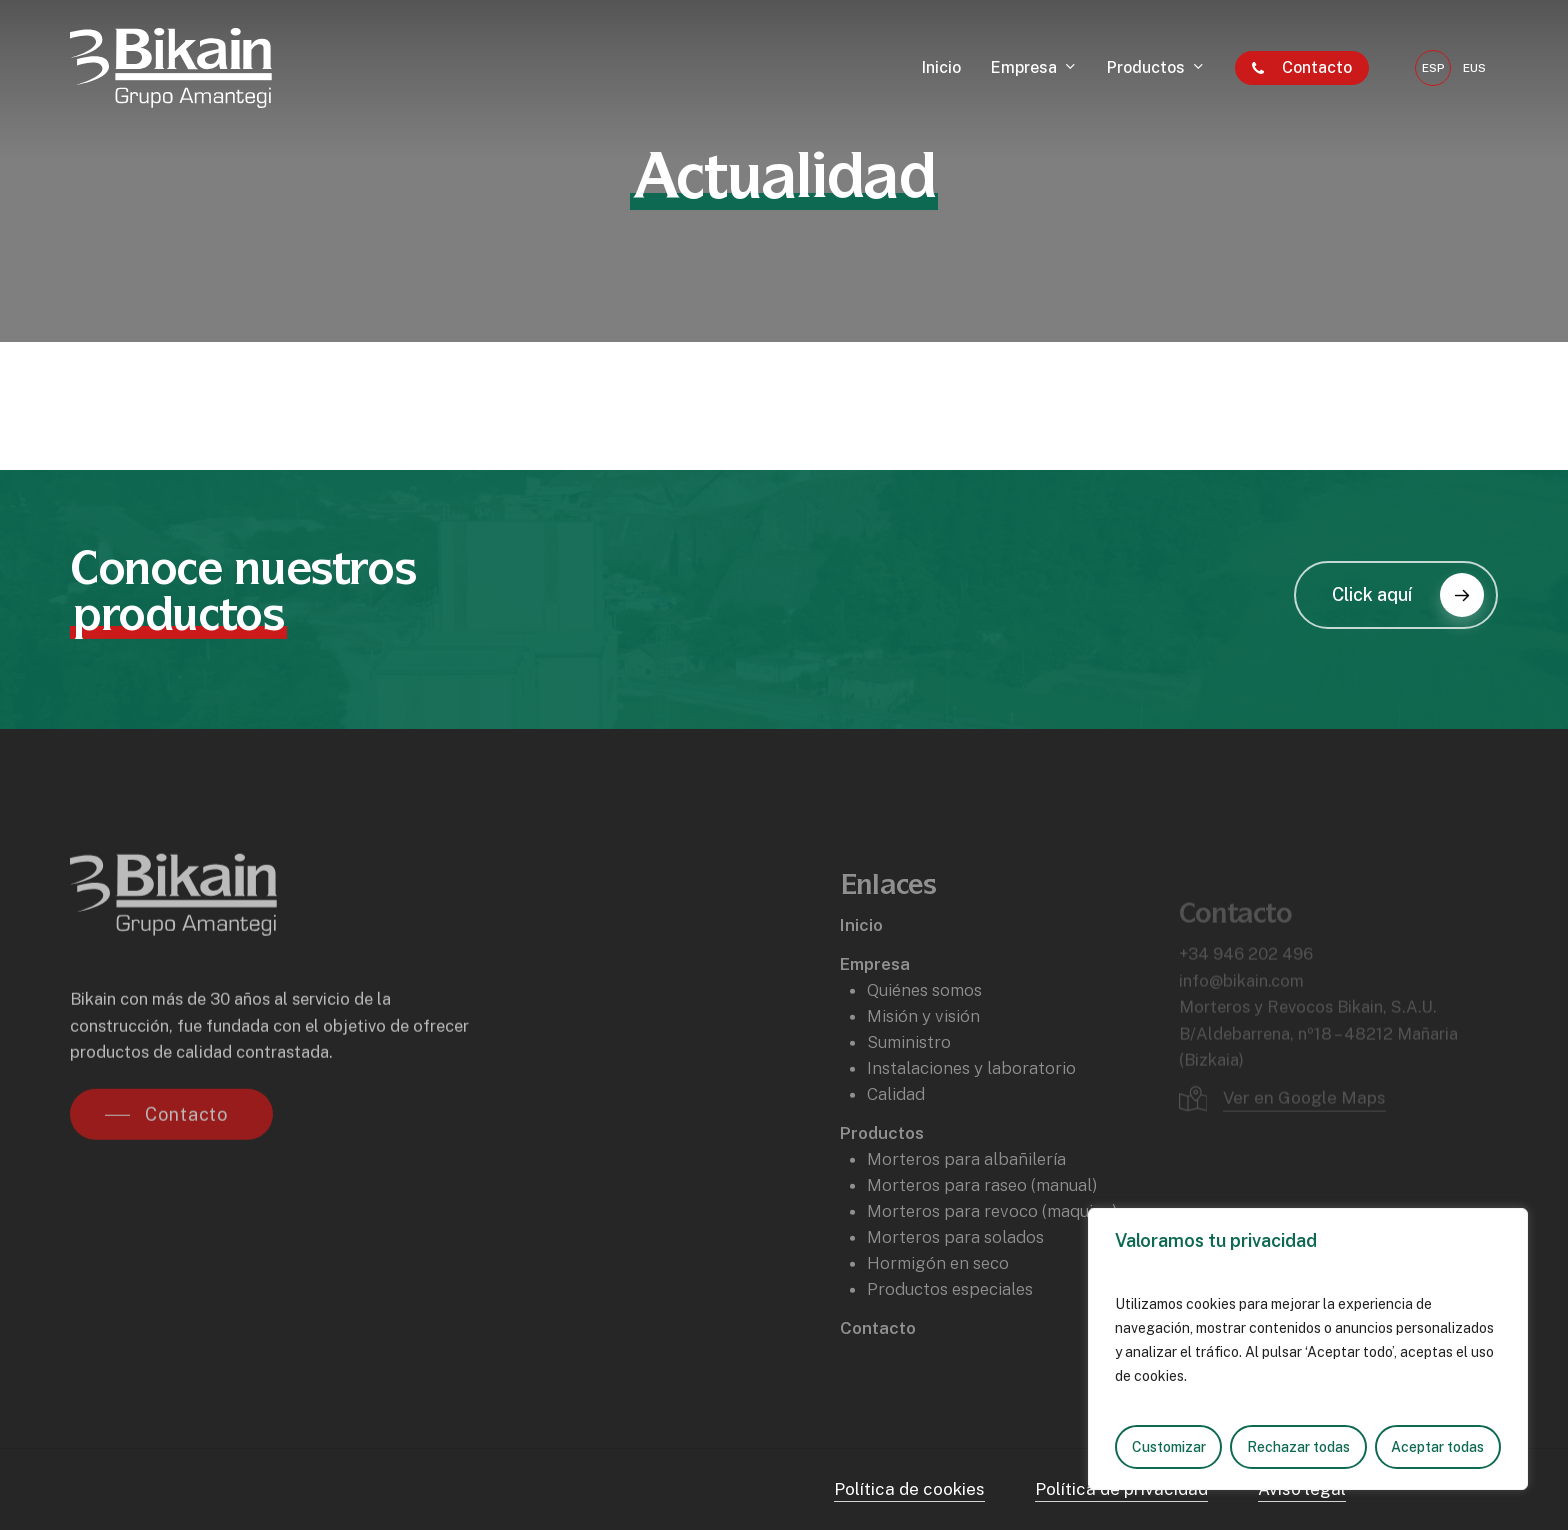  I want to click on Instalaciones y laboratorio, so click(971, 1113).